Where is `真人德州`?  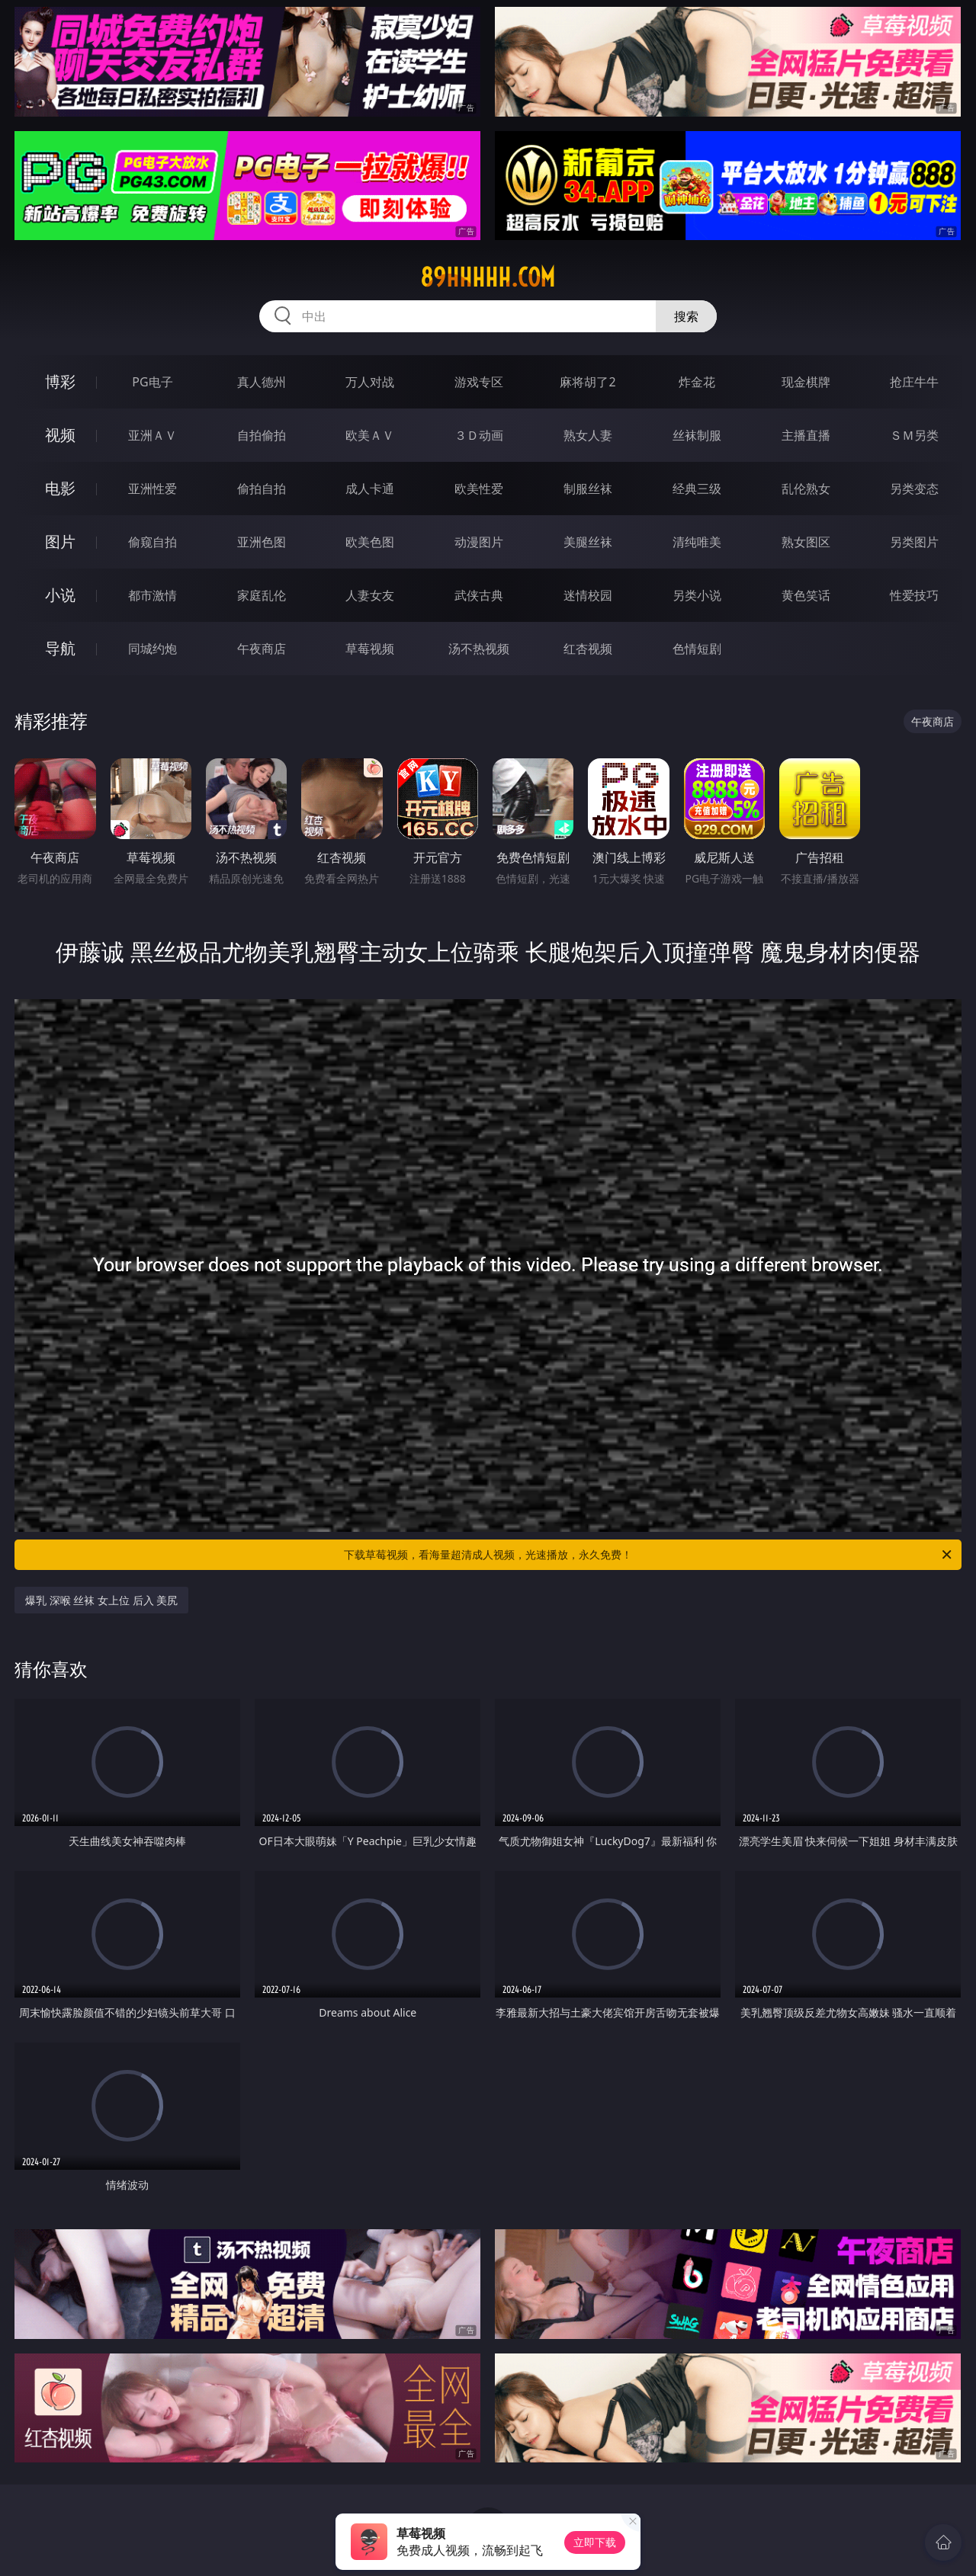 真人德州 is located at coordinates (261, 381).